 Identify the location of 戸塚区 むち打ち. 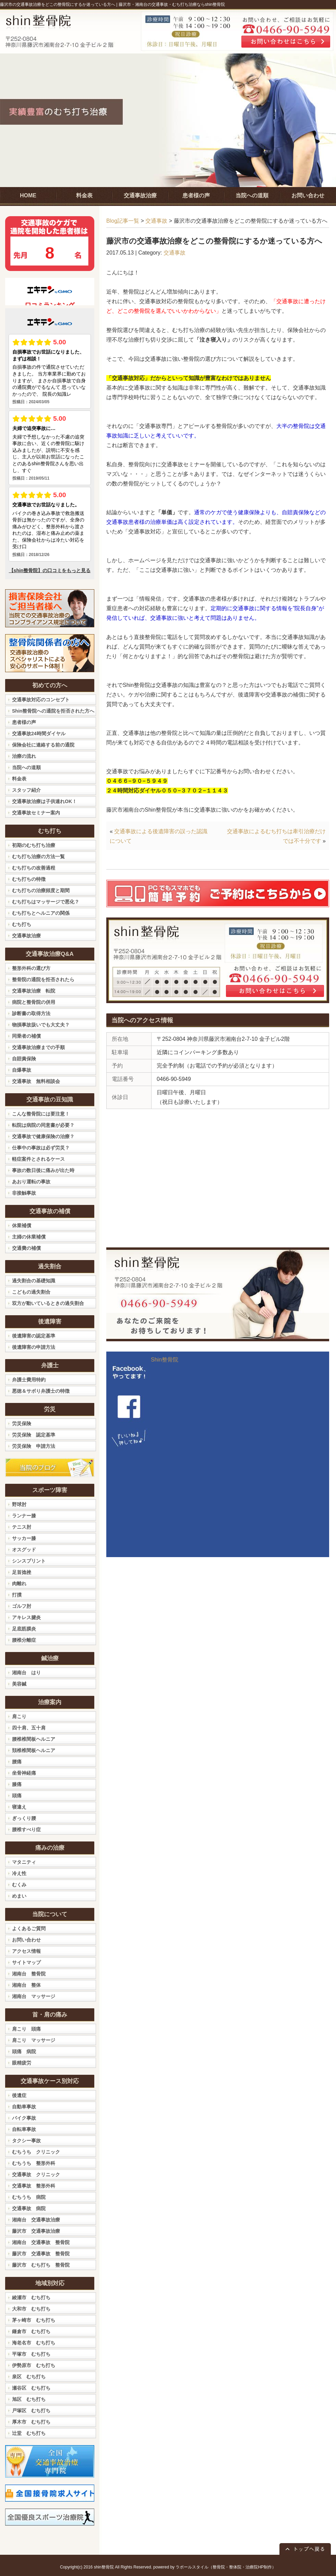
(31, 2410).